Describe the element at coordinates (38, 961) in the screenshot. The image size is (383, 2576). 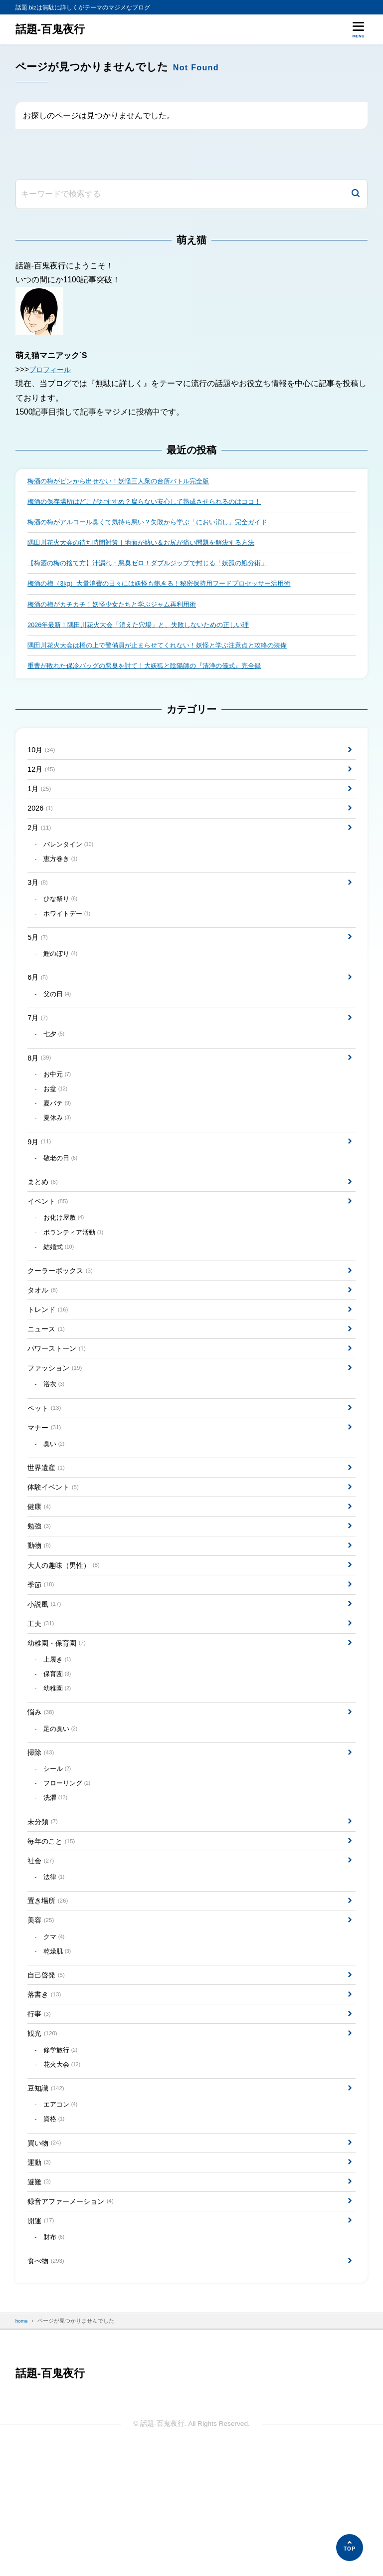
I see `5月` at that location.